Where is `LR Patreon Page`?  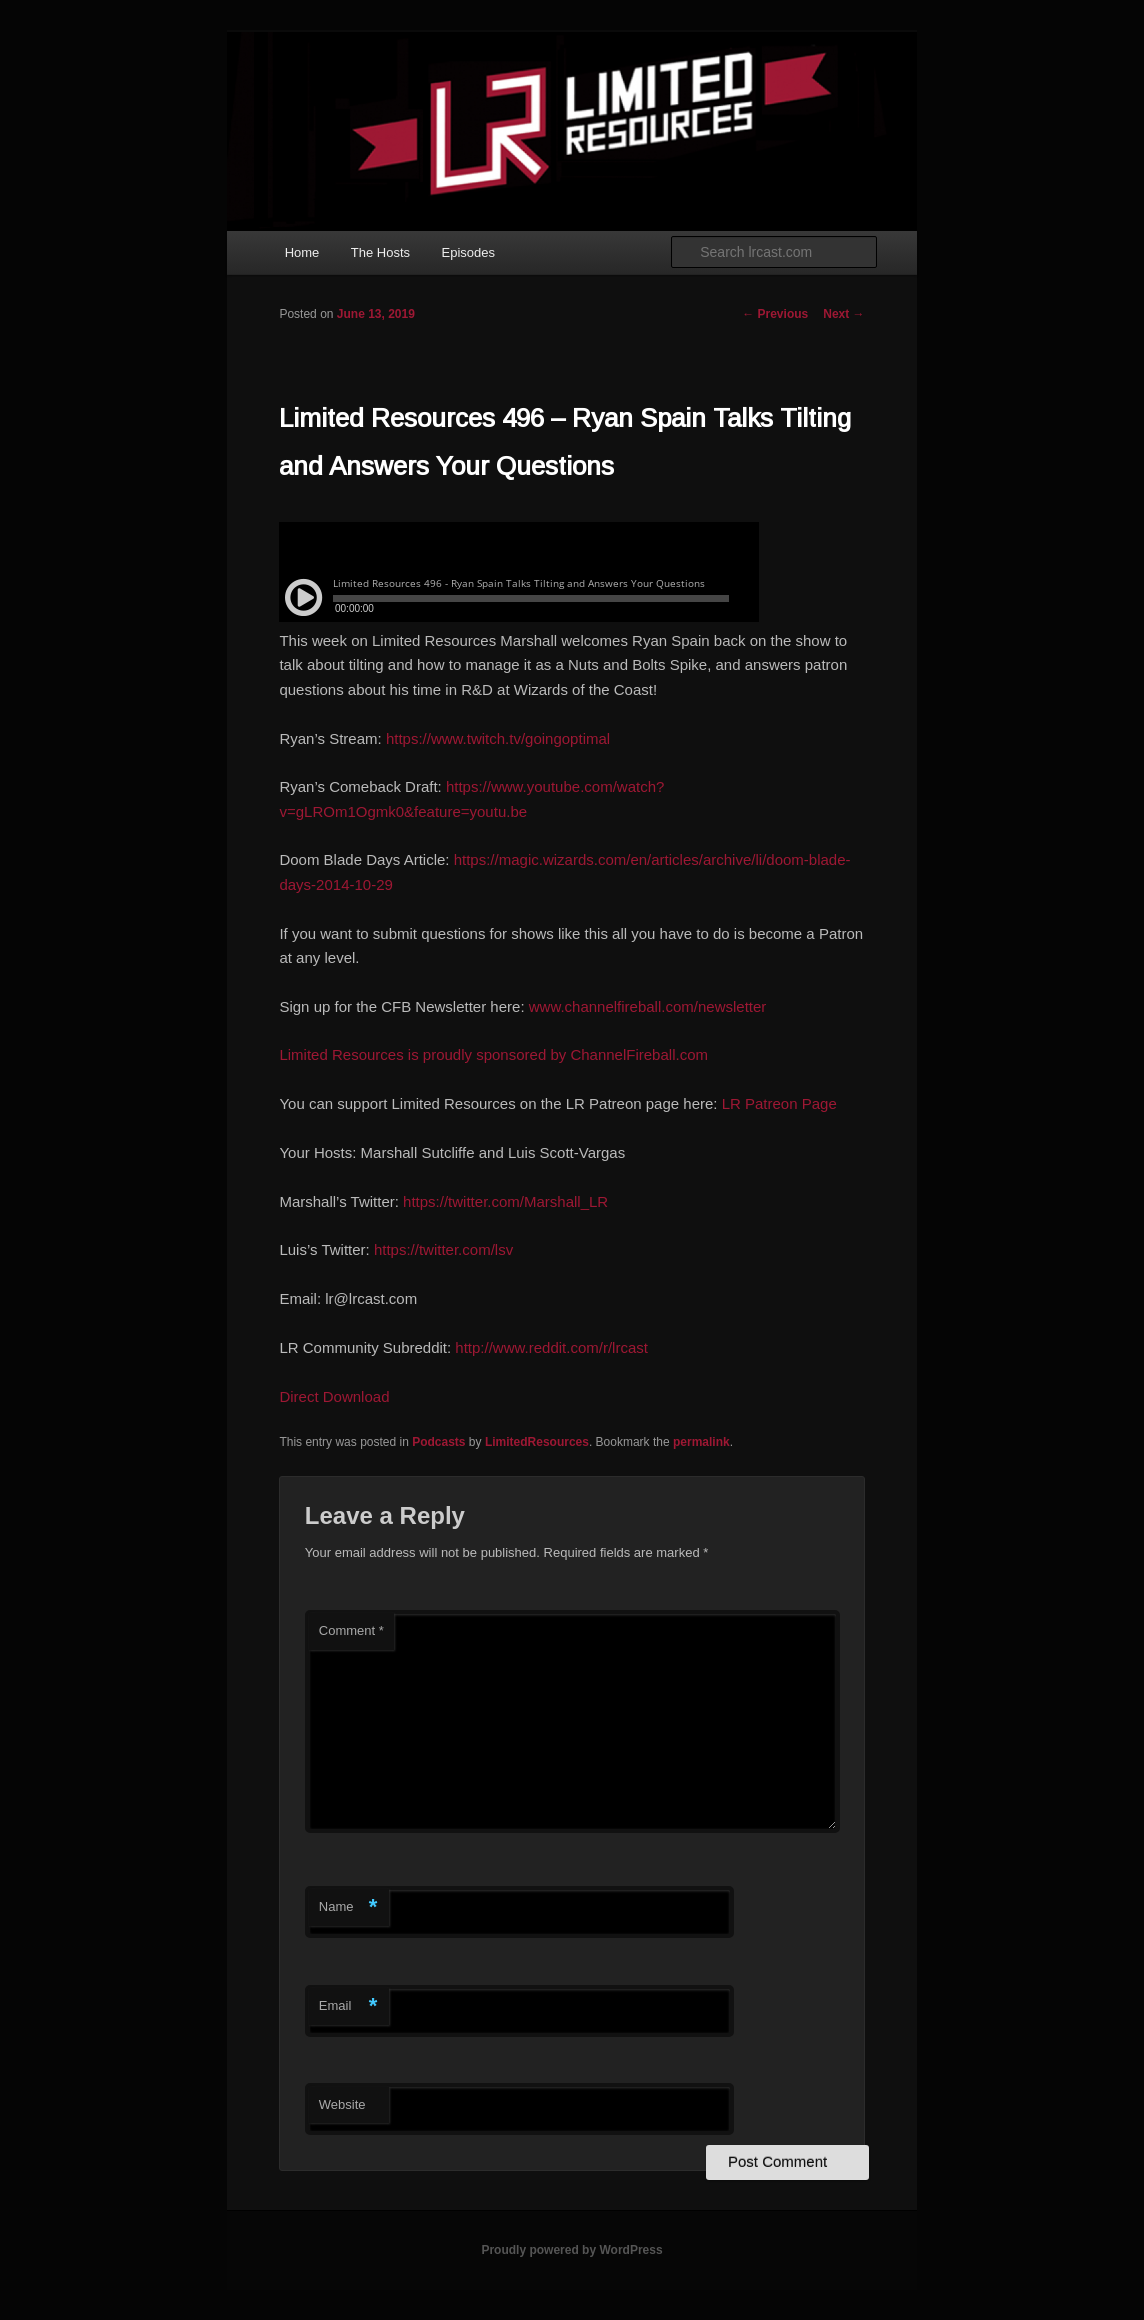
LR Patreon Page is located at coordinates (779, 1103).